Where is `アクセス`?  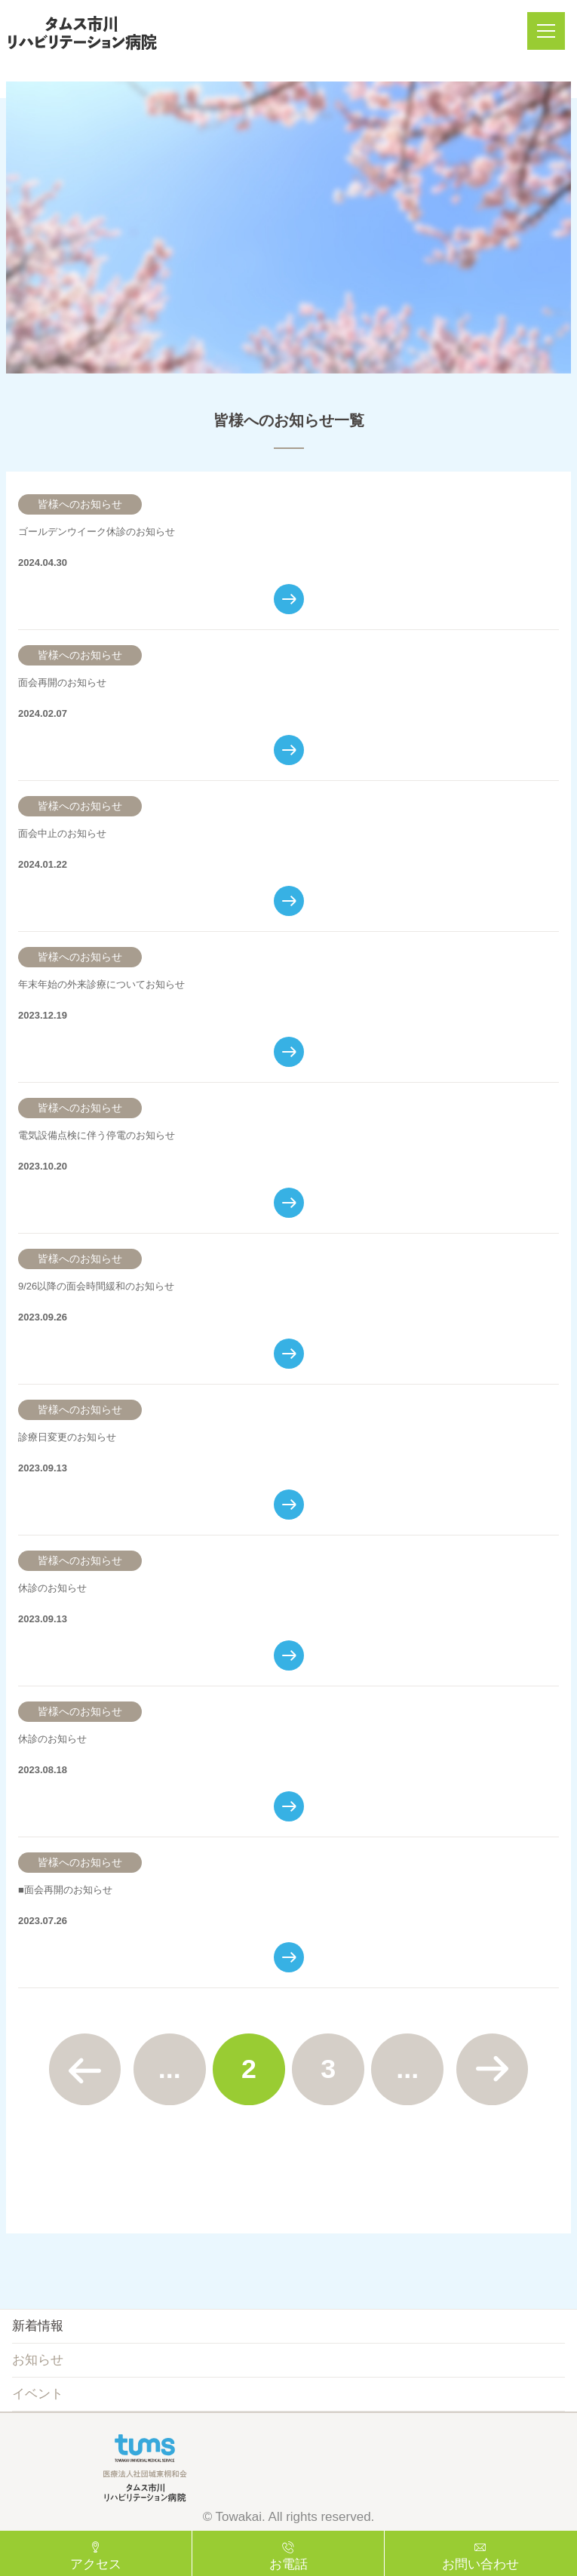 アクセス is located at coordinates (95, 2564).